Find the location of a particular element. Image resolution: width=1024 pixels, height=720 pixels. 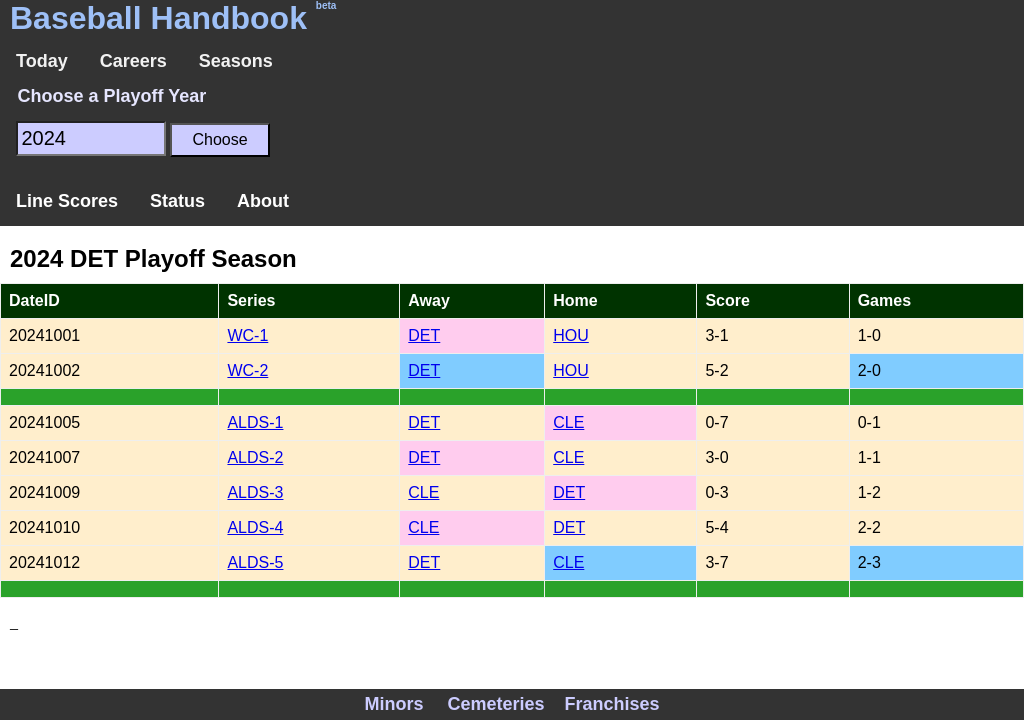

Line Scores is located at coordinates (67, 201).